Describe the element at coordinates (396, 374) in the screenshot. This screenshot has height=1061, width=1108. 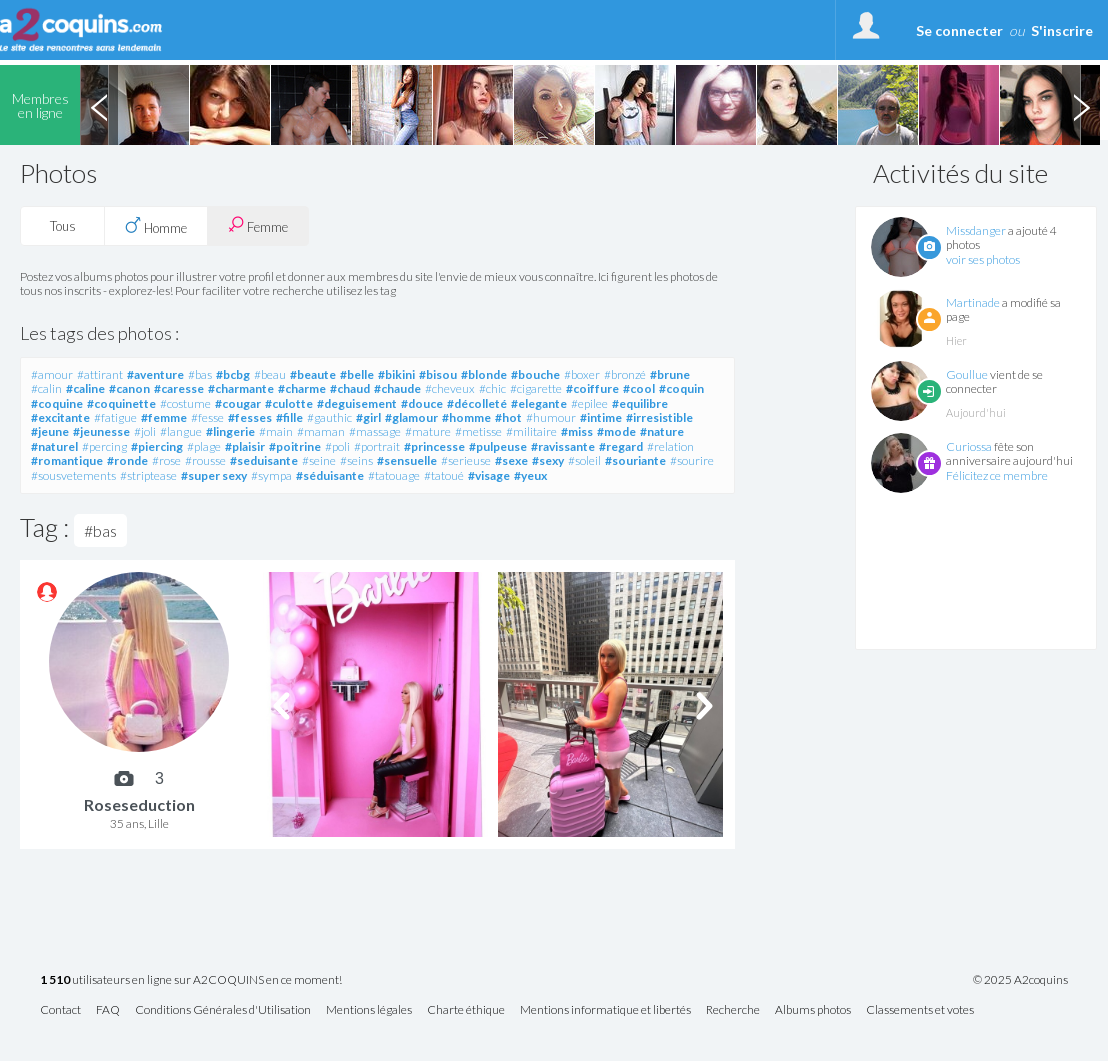
I see `#bikini` at that location.